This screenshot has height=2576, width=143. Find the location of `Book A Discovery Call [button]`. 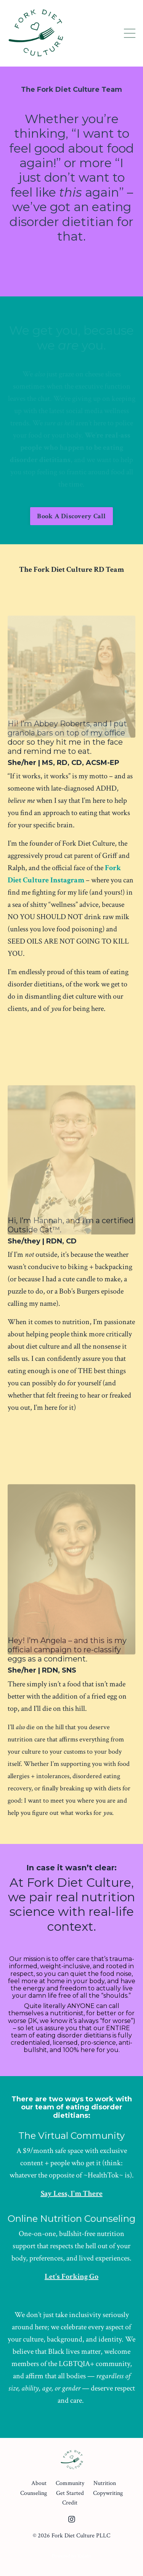

Book A Discovery Call [button] is located at coordinates (71, 516).